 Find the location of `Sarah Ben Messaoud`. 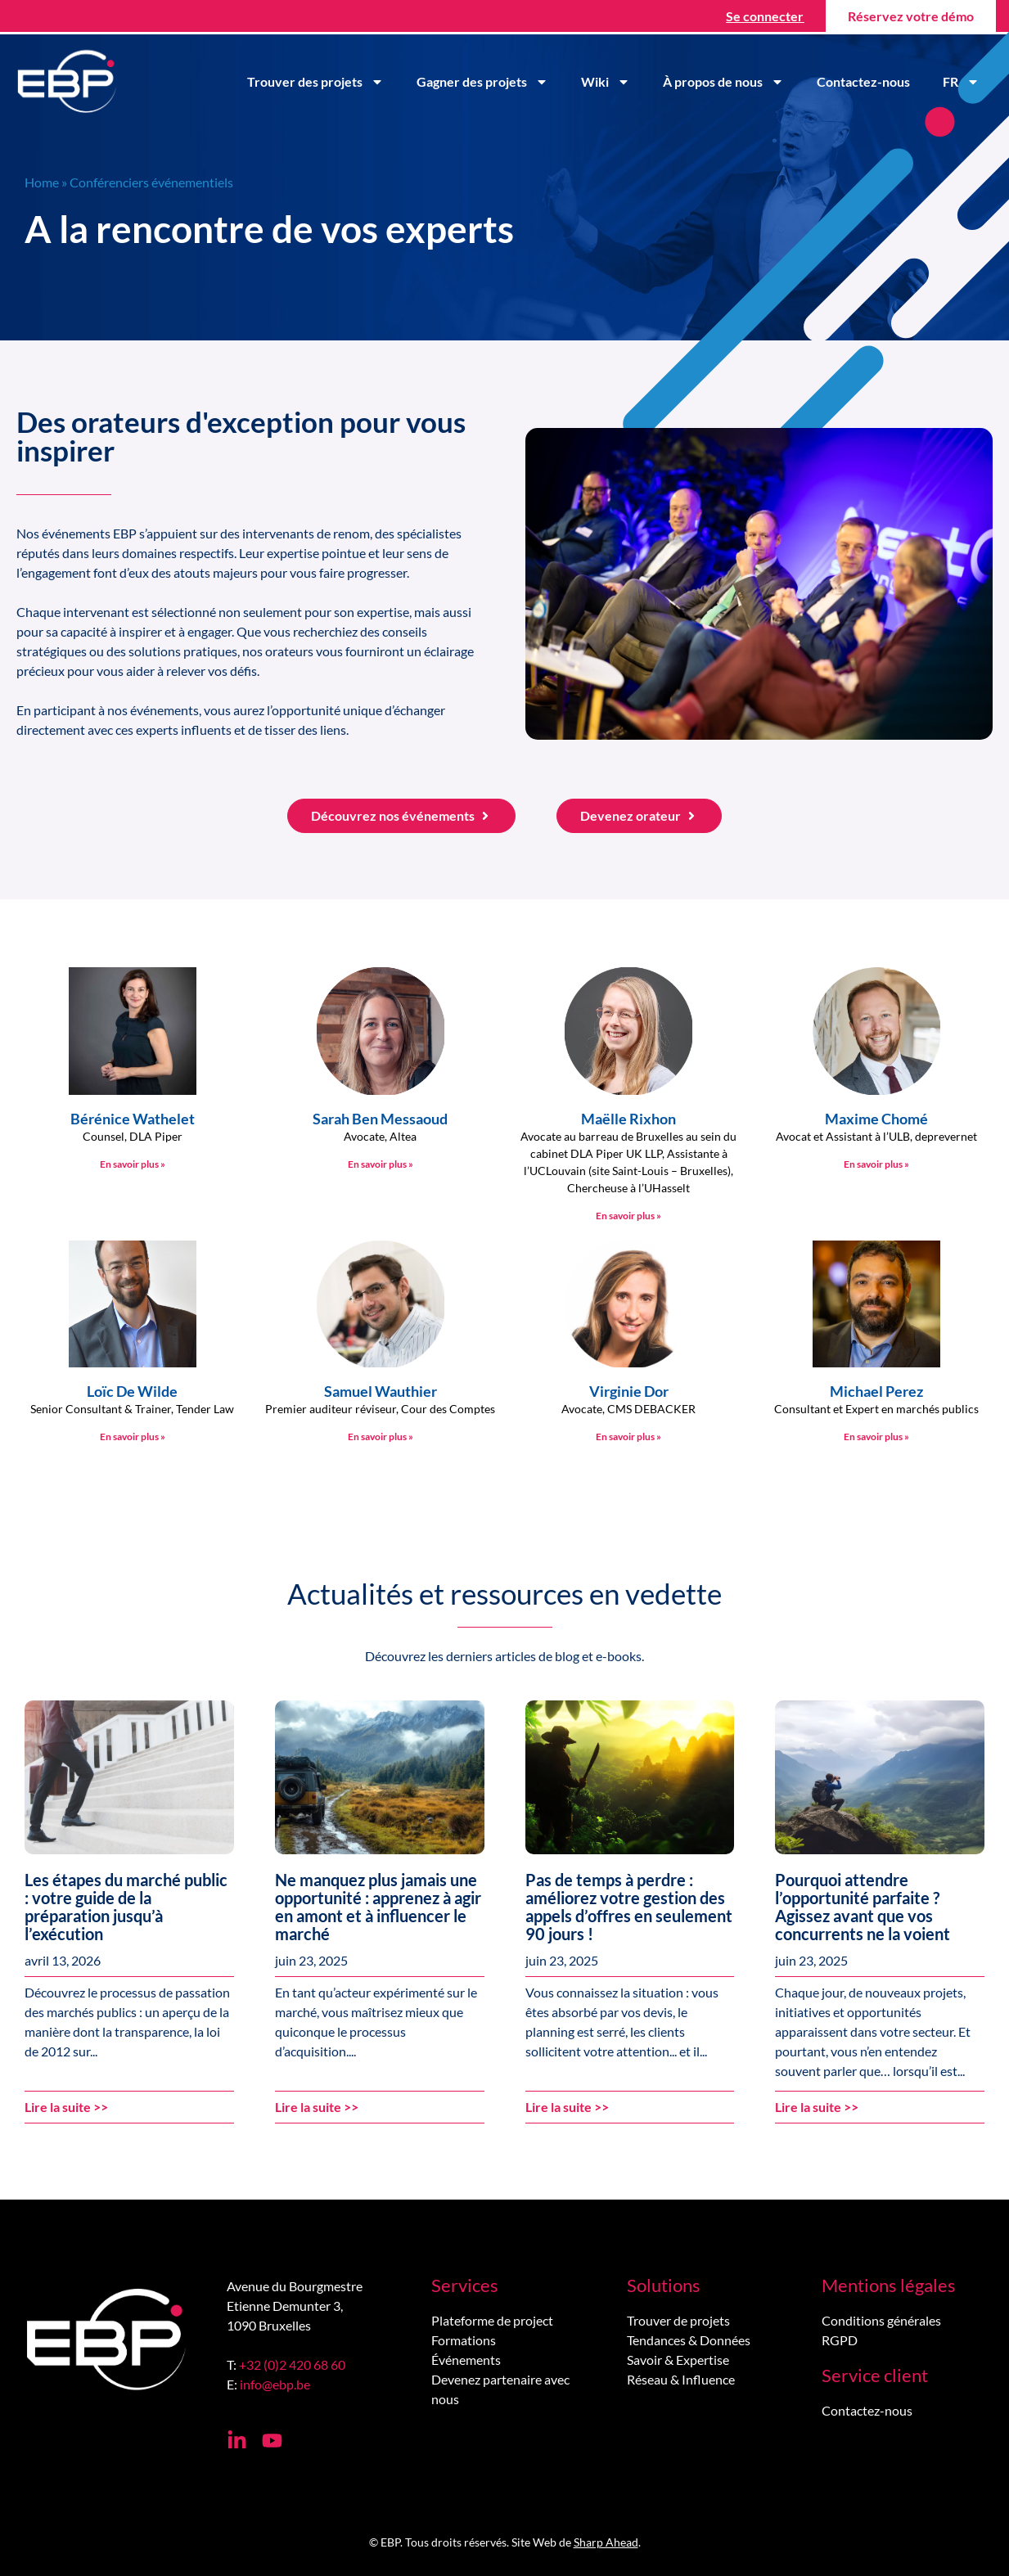

Sarah Ben Messaoud is located at coordinates (380, 1119).